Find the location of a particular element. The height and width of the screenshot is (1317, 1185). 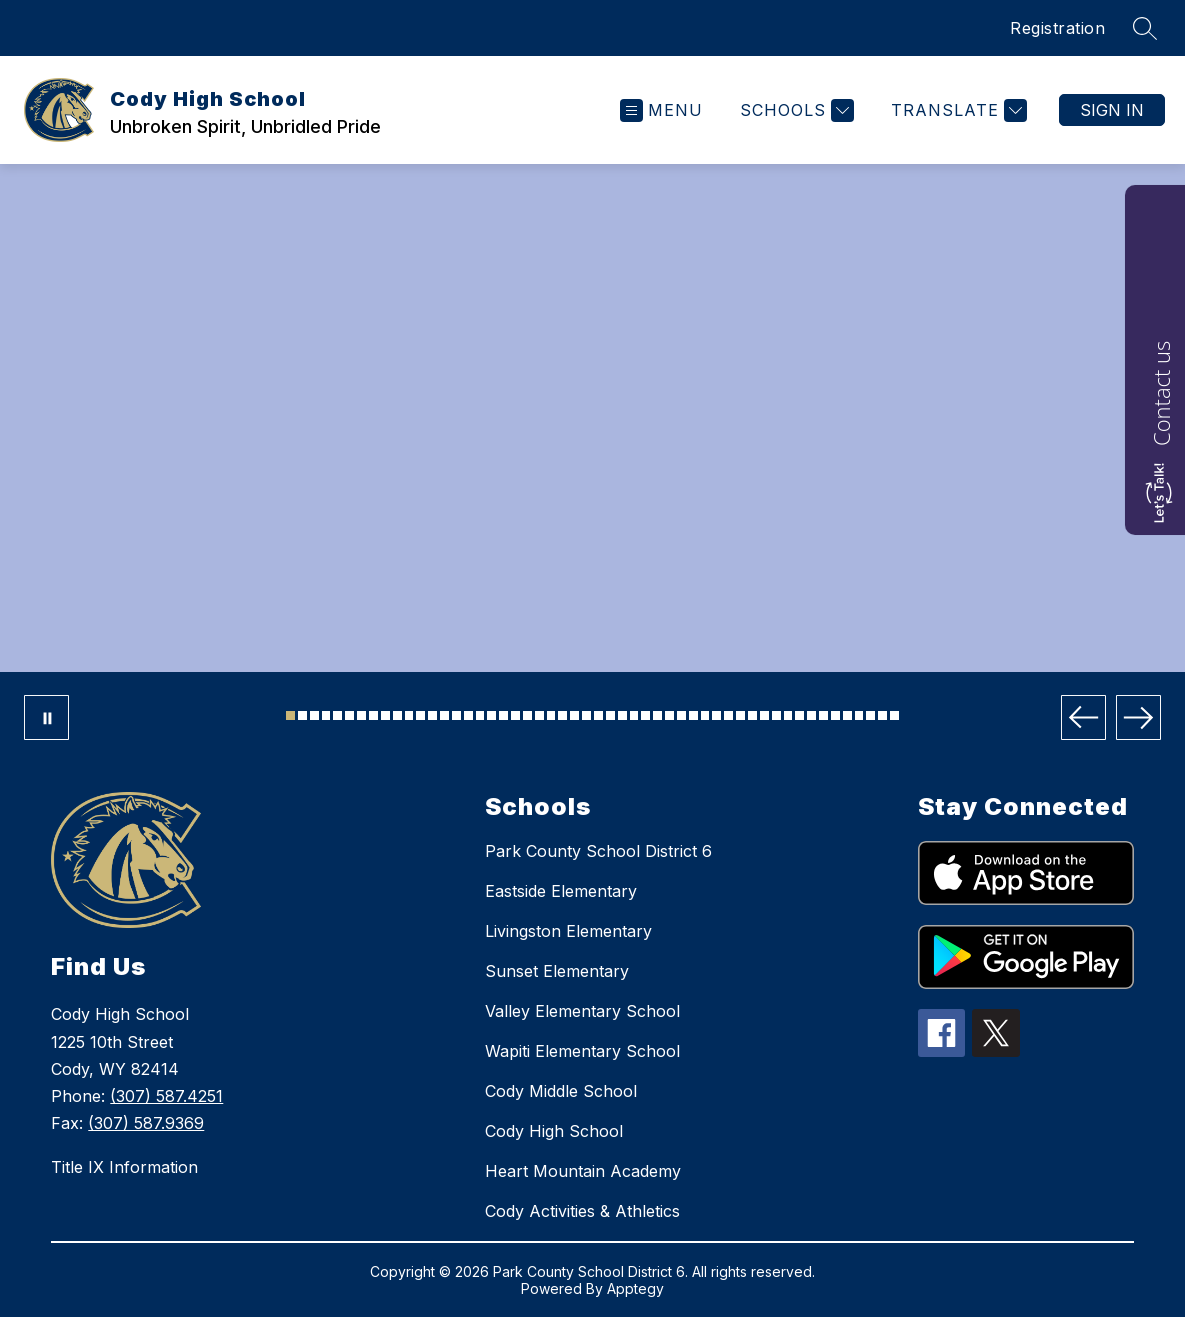

[Image 52] is located at coordinates (894, 715).